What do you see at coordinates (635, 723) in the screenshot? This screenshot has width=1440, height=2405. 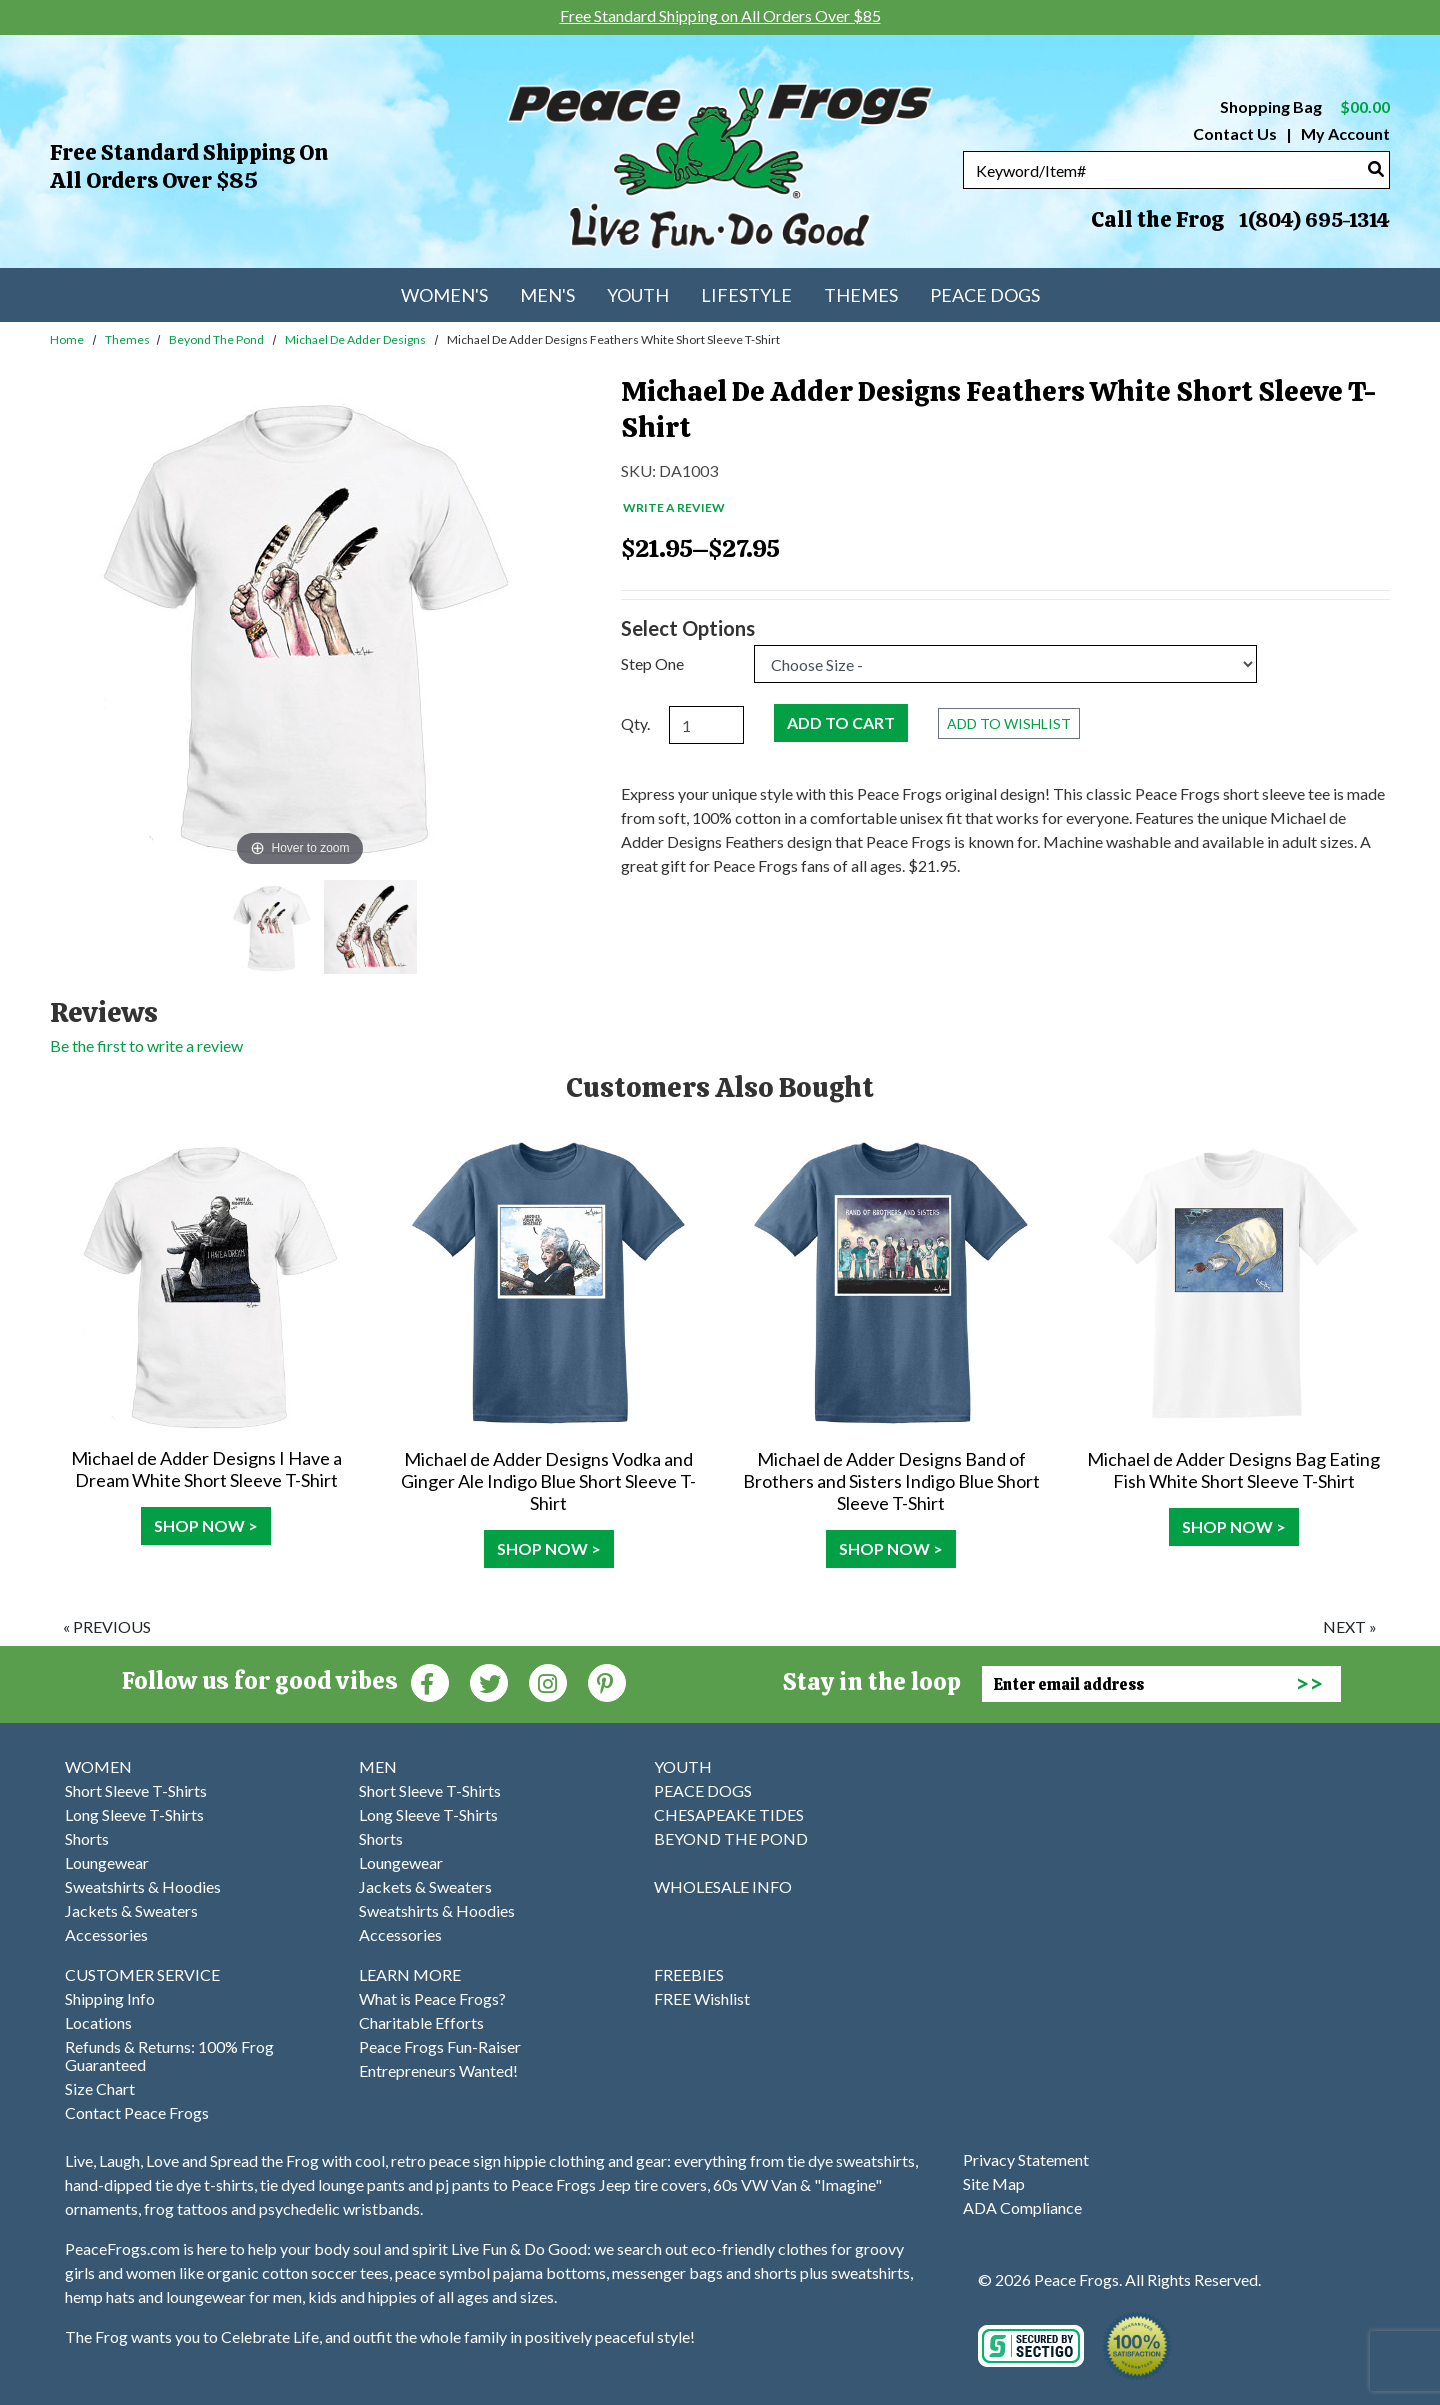 I see `Qty.` at bounding box center [635, 723].